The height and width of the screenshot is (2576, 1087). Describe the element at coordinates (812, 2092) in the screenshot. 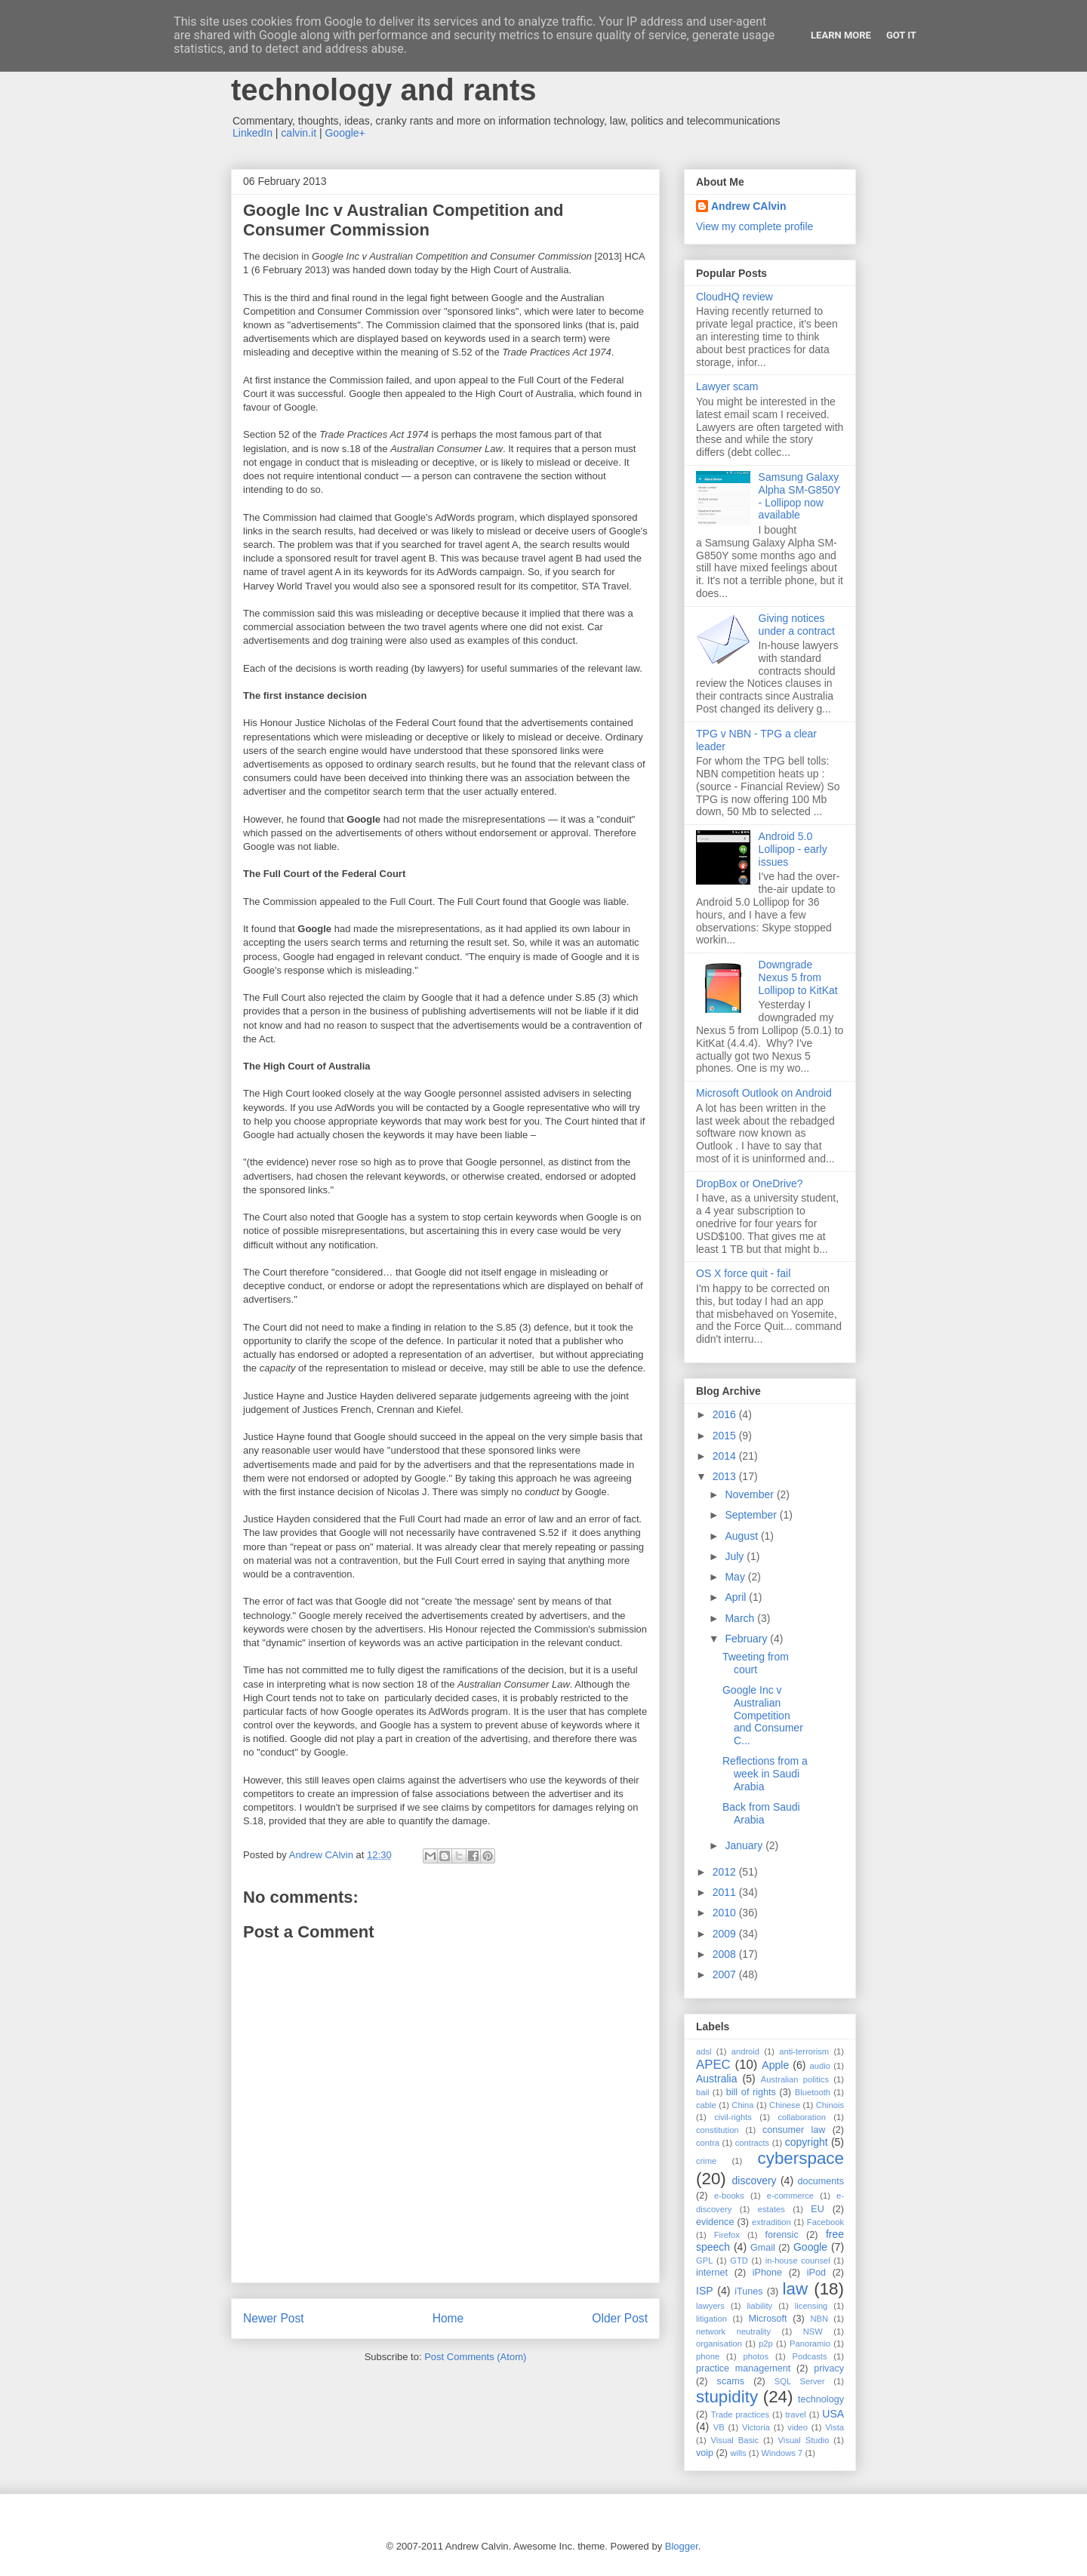

I see `Bluetooth` at that location.